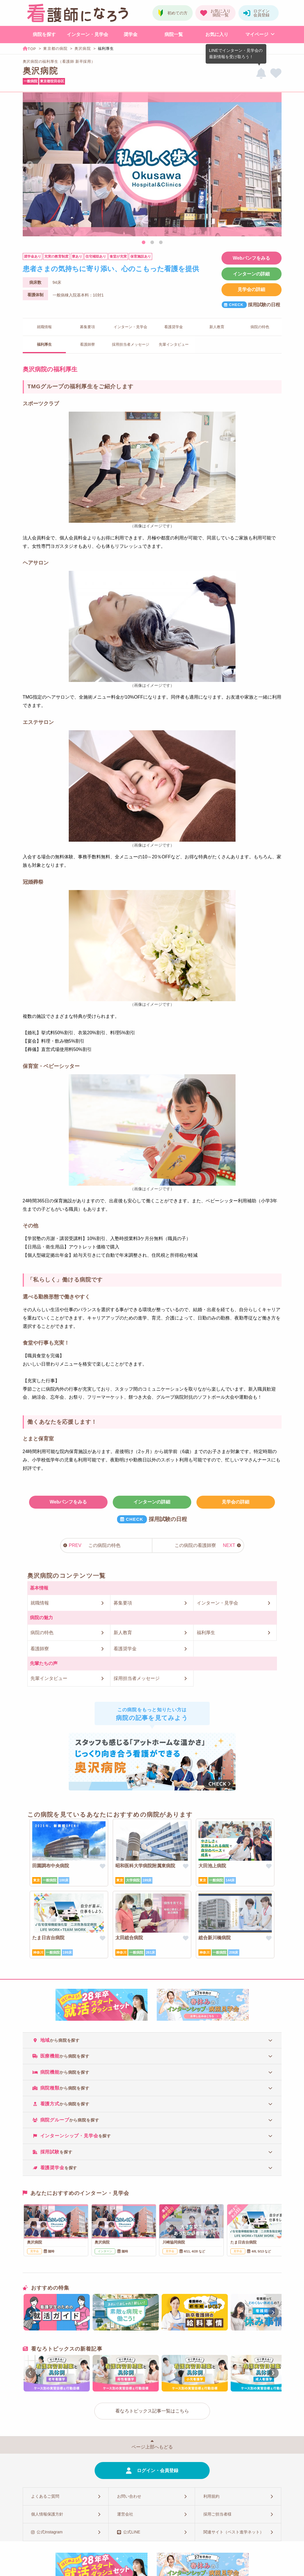  Describe the element at coordinates (29, 165) in the screenshot. I see `Previous` at that location.